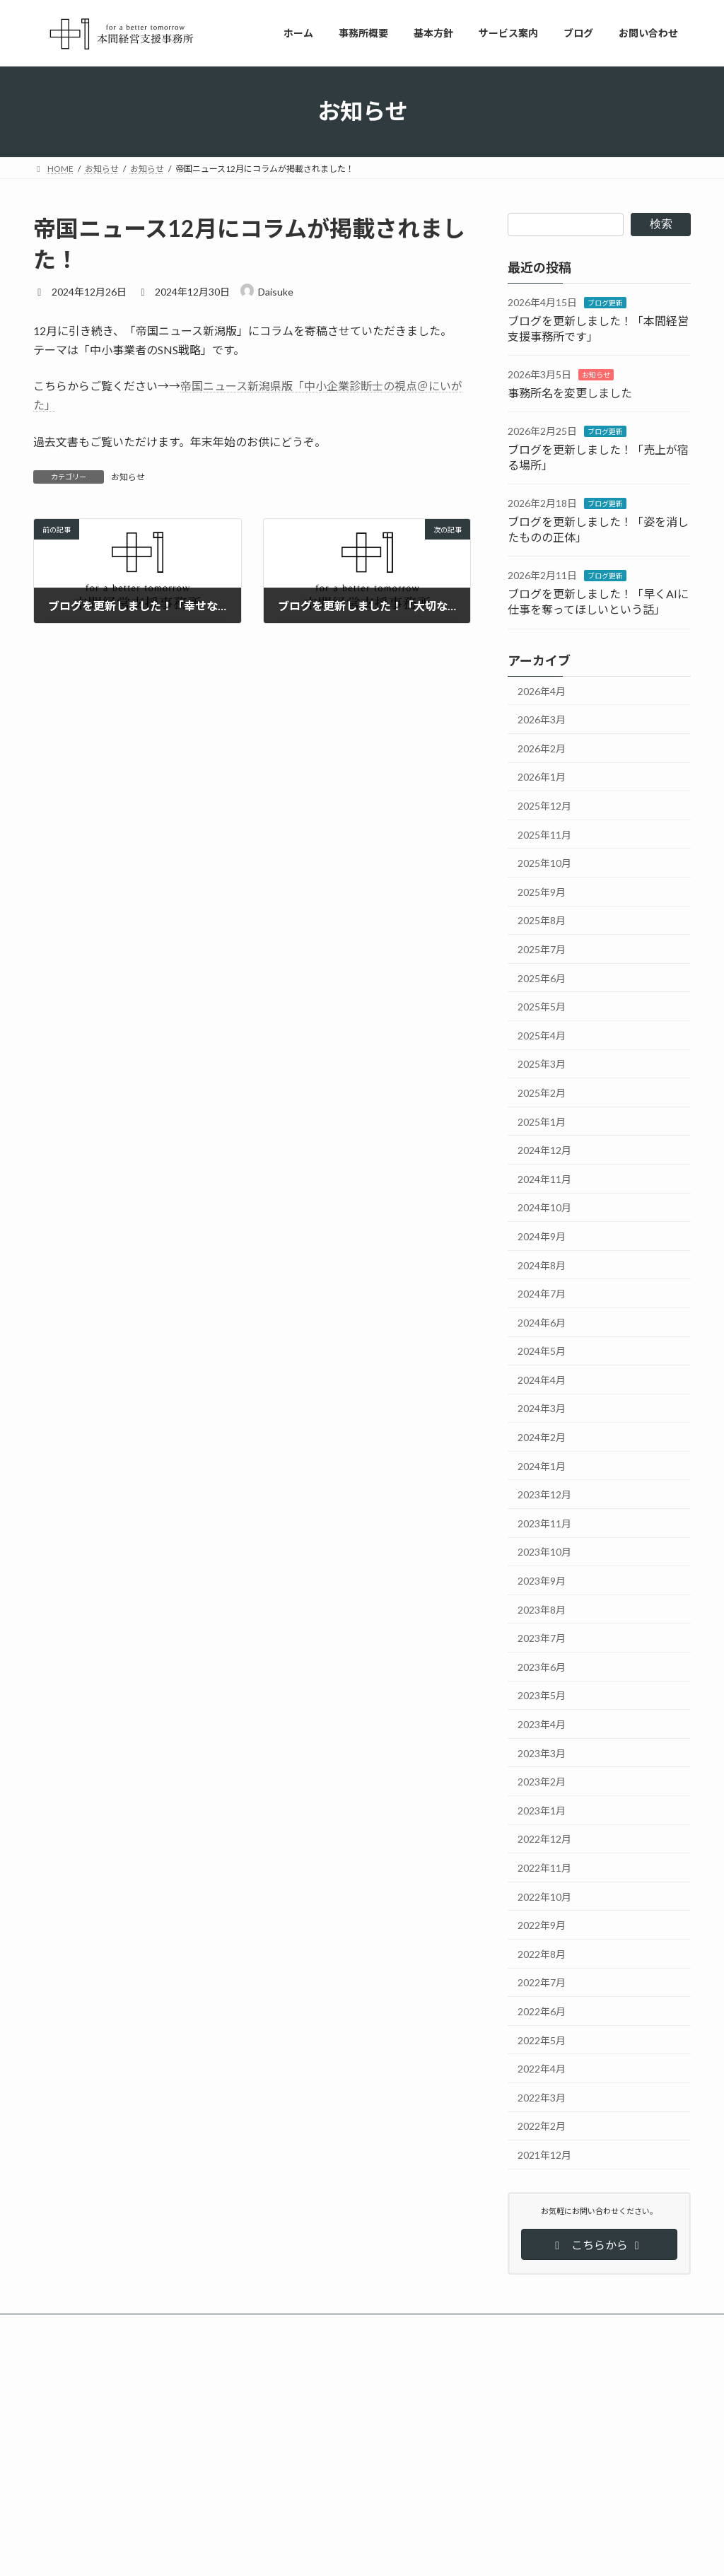 The width and height of the screenshot is (724, 2576). What do you see at coordinates (544, 834) in the screenshot?
I see `2025年11月` at bounding box center [544, 834].